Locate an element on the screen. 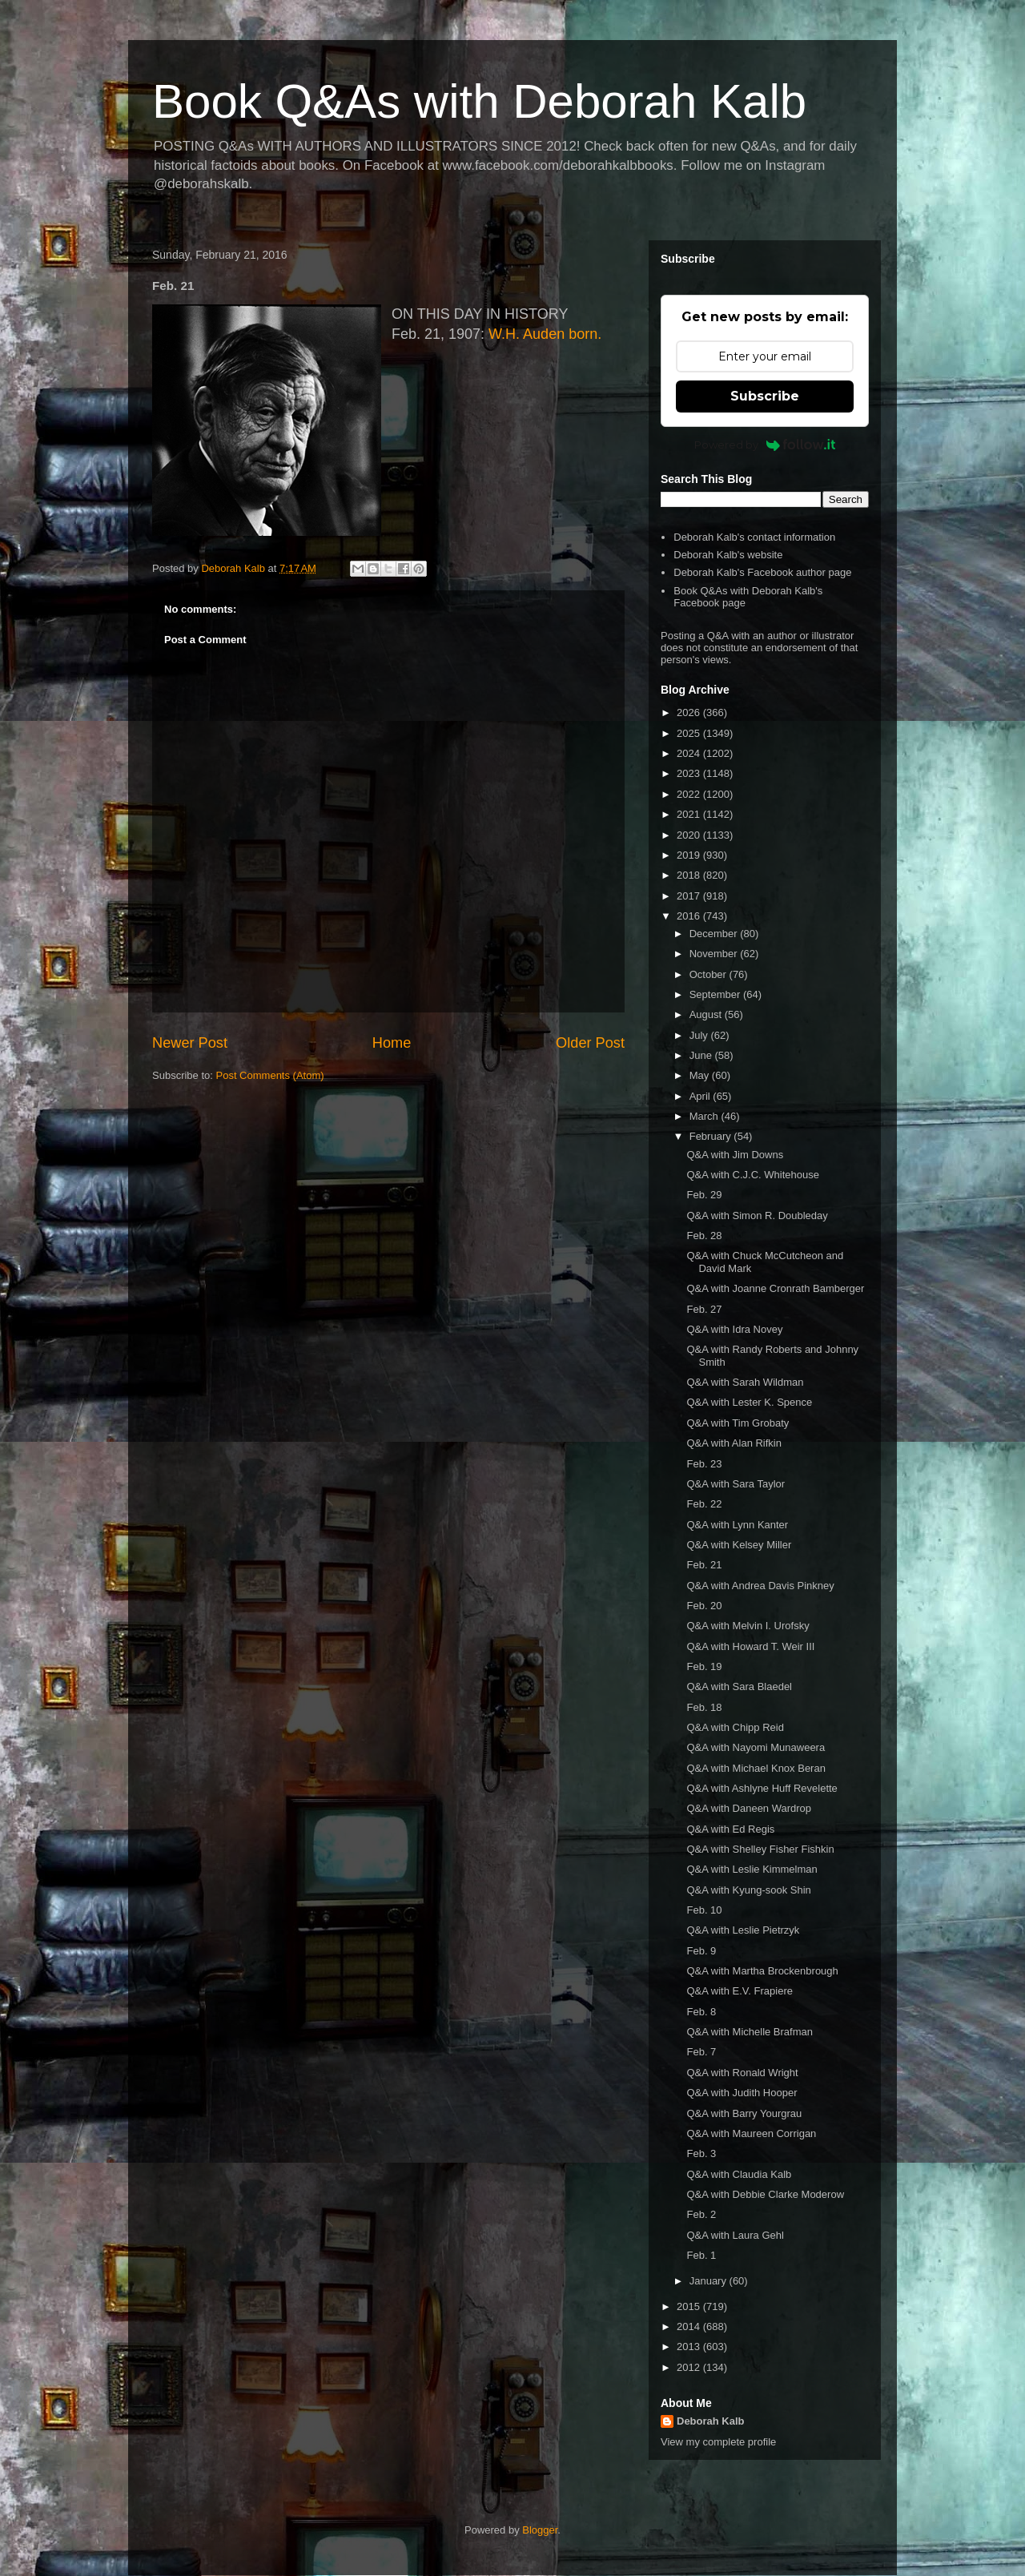  Q&A with Sarah Wildman is located at coordinates (744, 1382).